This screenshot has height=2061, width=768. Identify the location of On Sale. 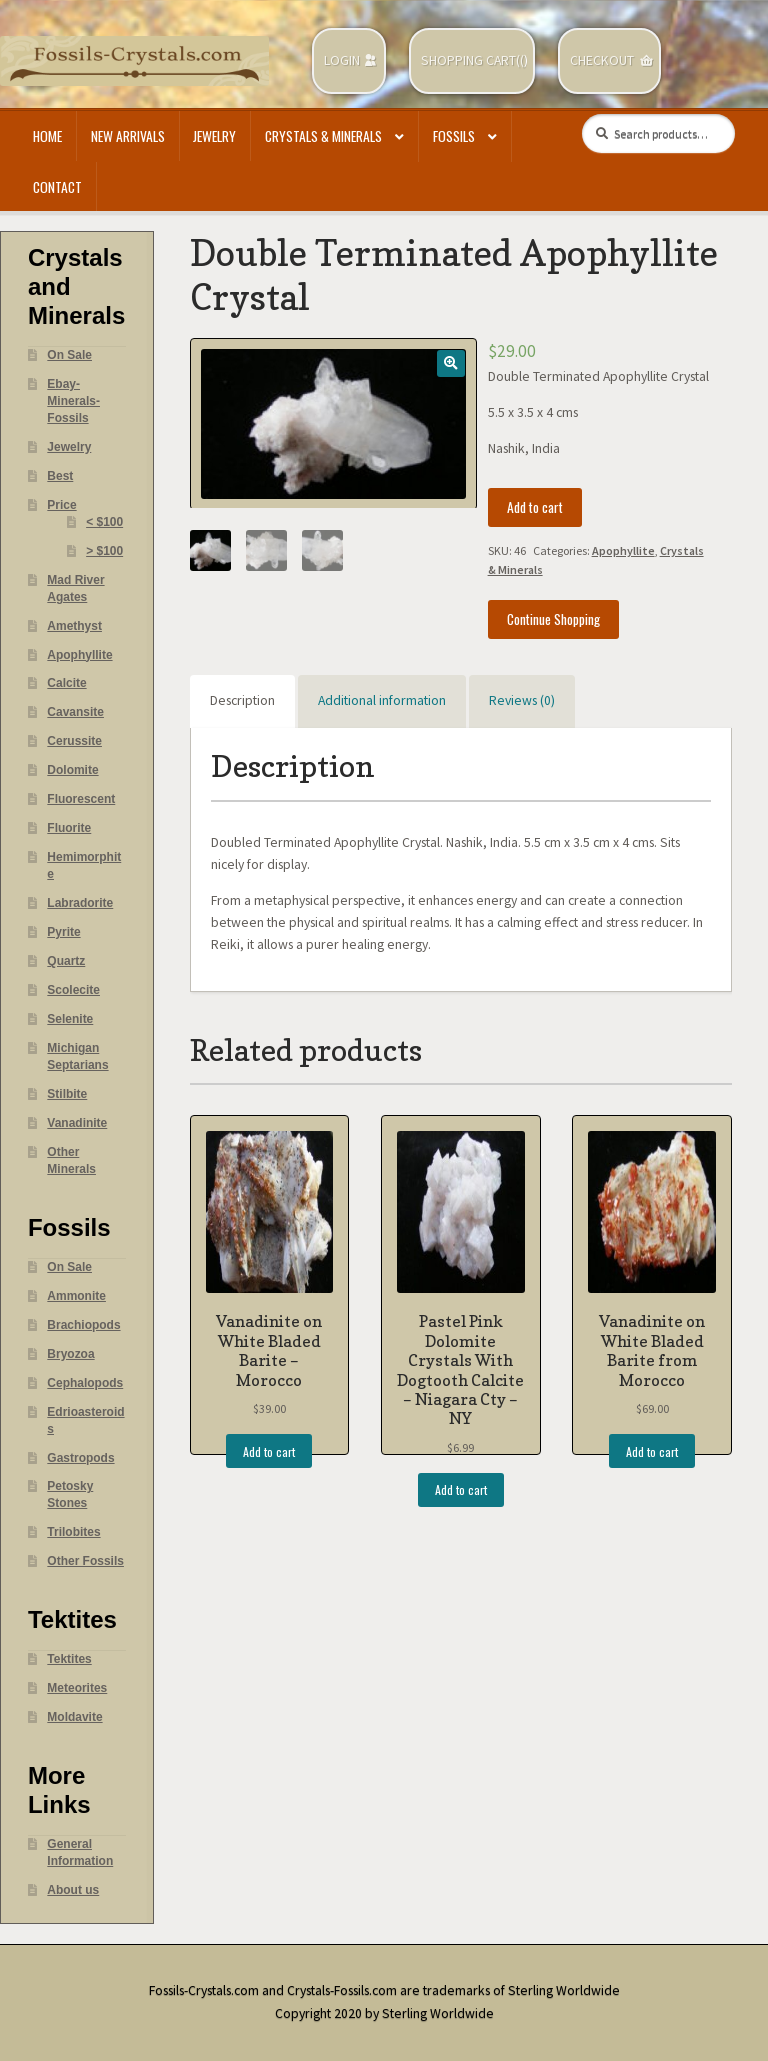
(69, 355).